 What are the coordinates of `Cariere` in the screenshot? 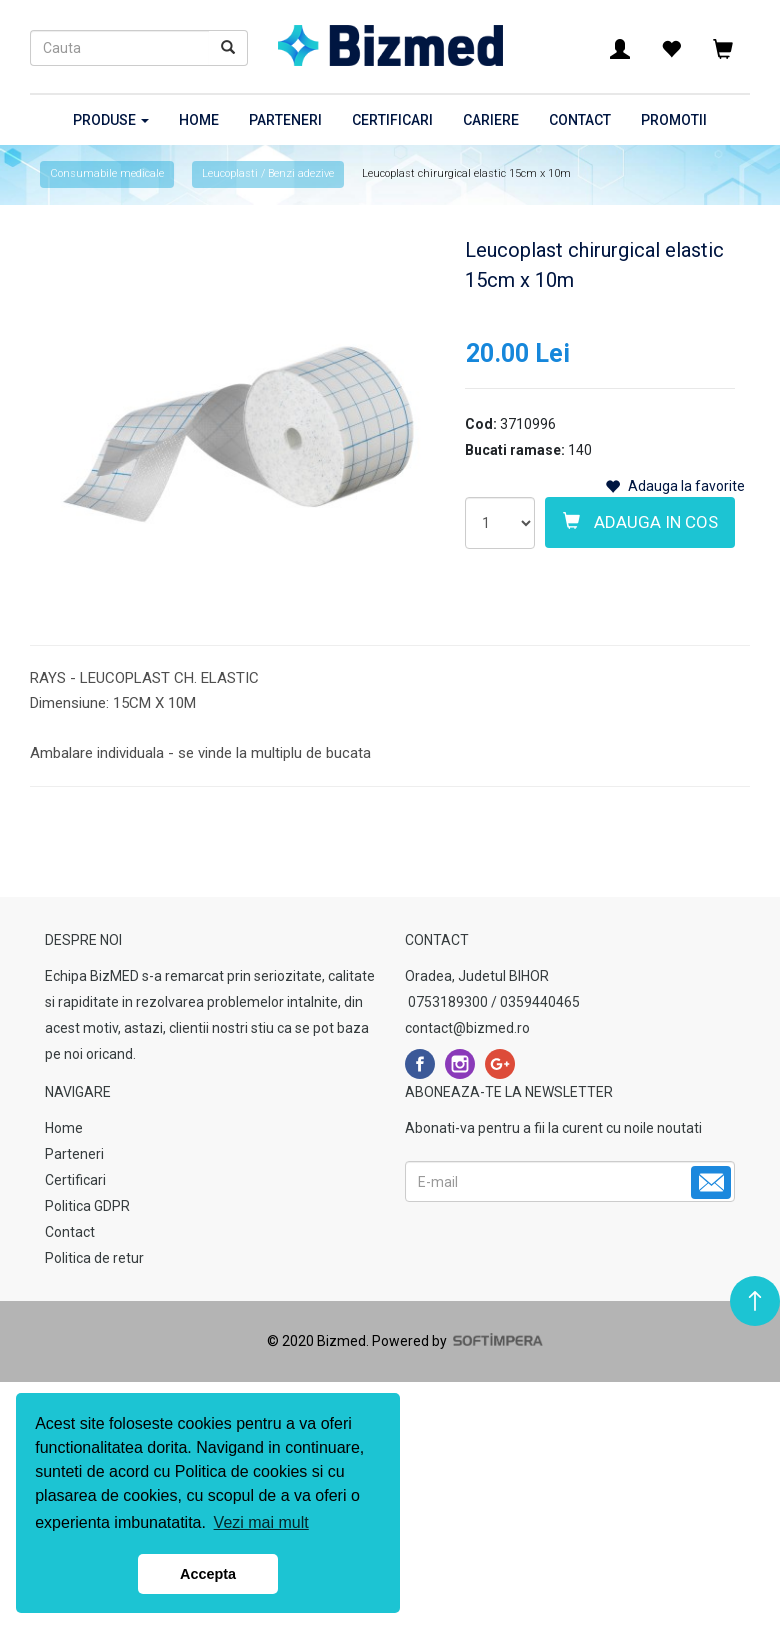 It's located at (491, 120).